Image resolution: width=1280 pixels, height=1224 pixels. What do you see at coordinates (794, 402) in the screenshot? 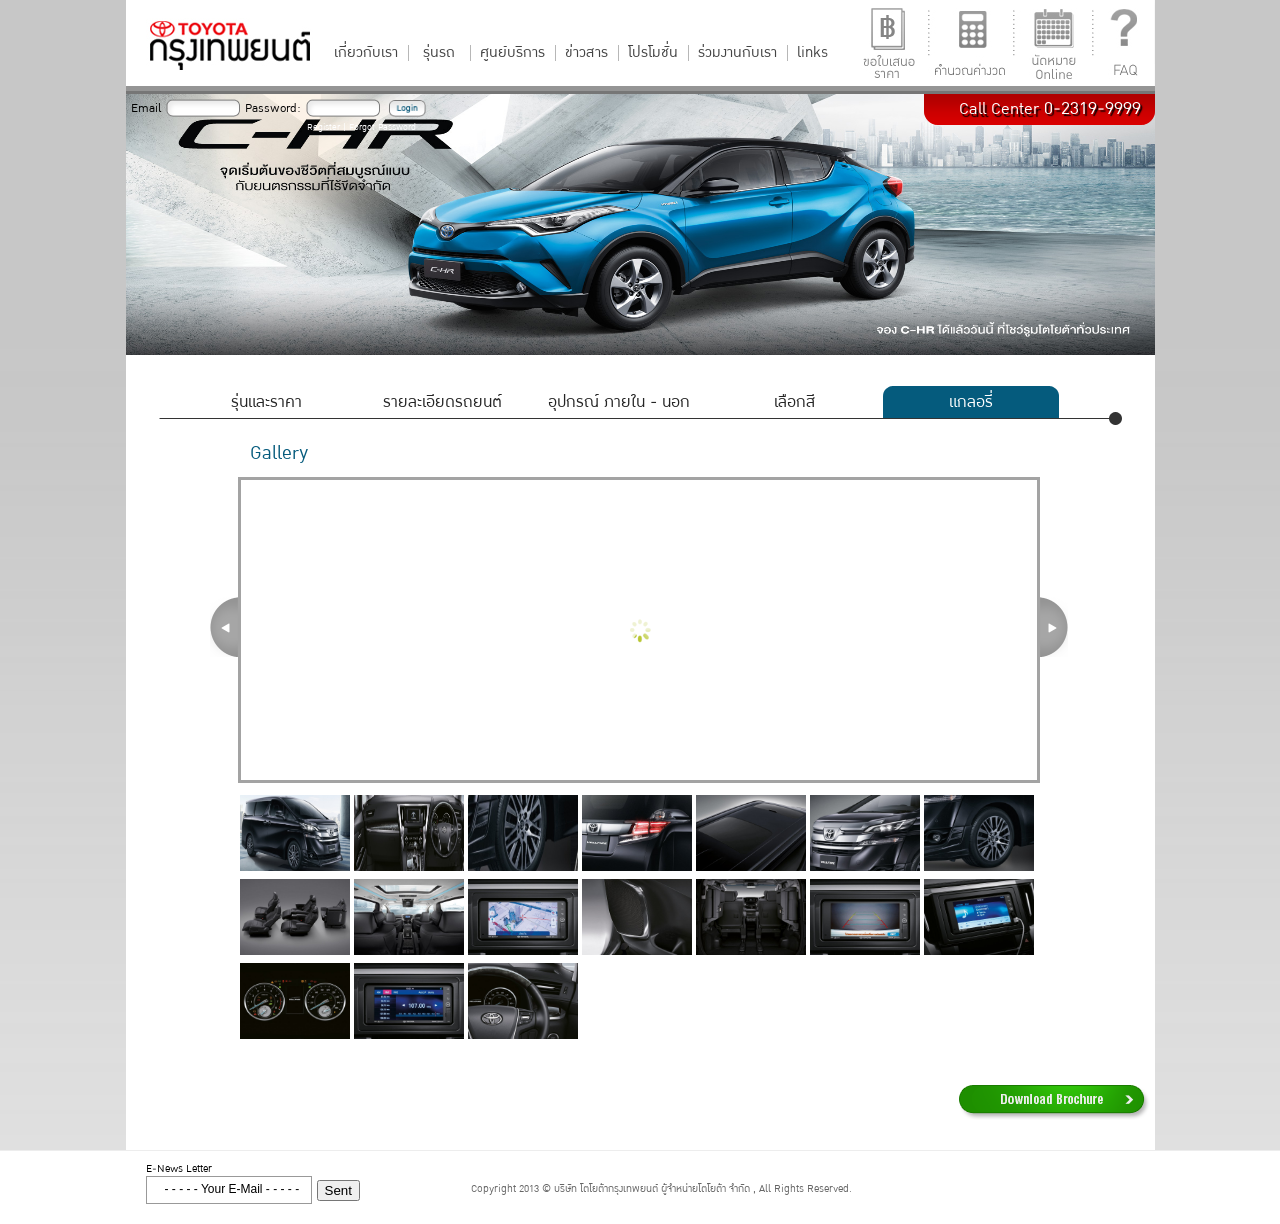
I see `เลือกสี` at bounding box center [794, 402].